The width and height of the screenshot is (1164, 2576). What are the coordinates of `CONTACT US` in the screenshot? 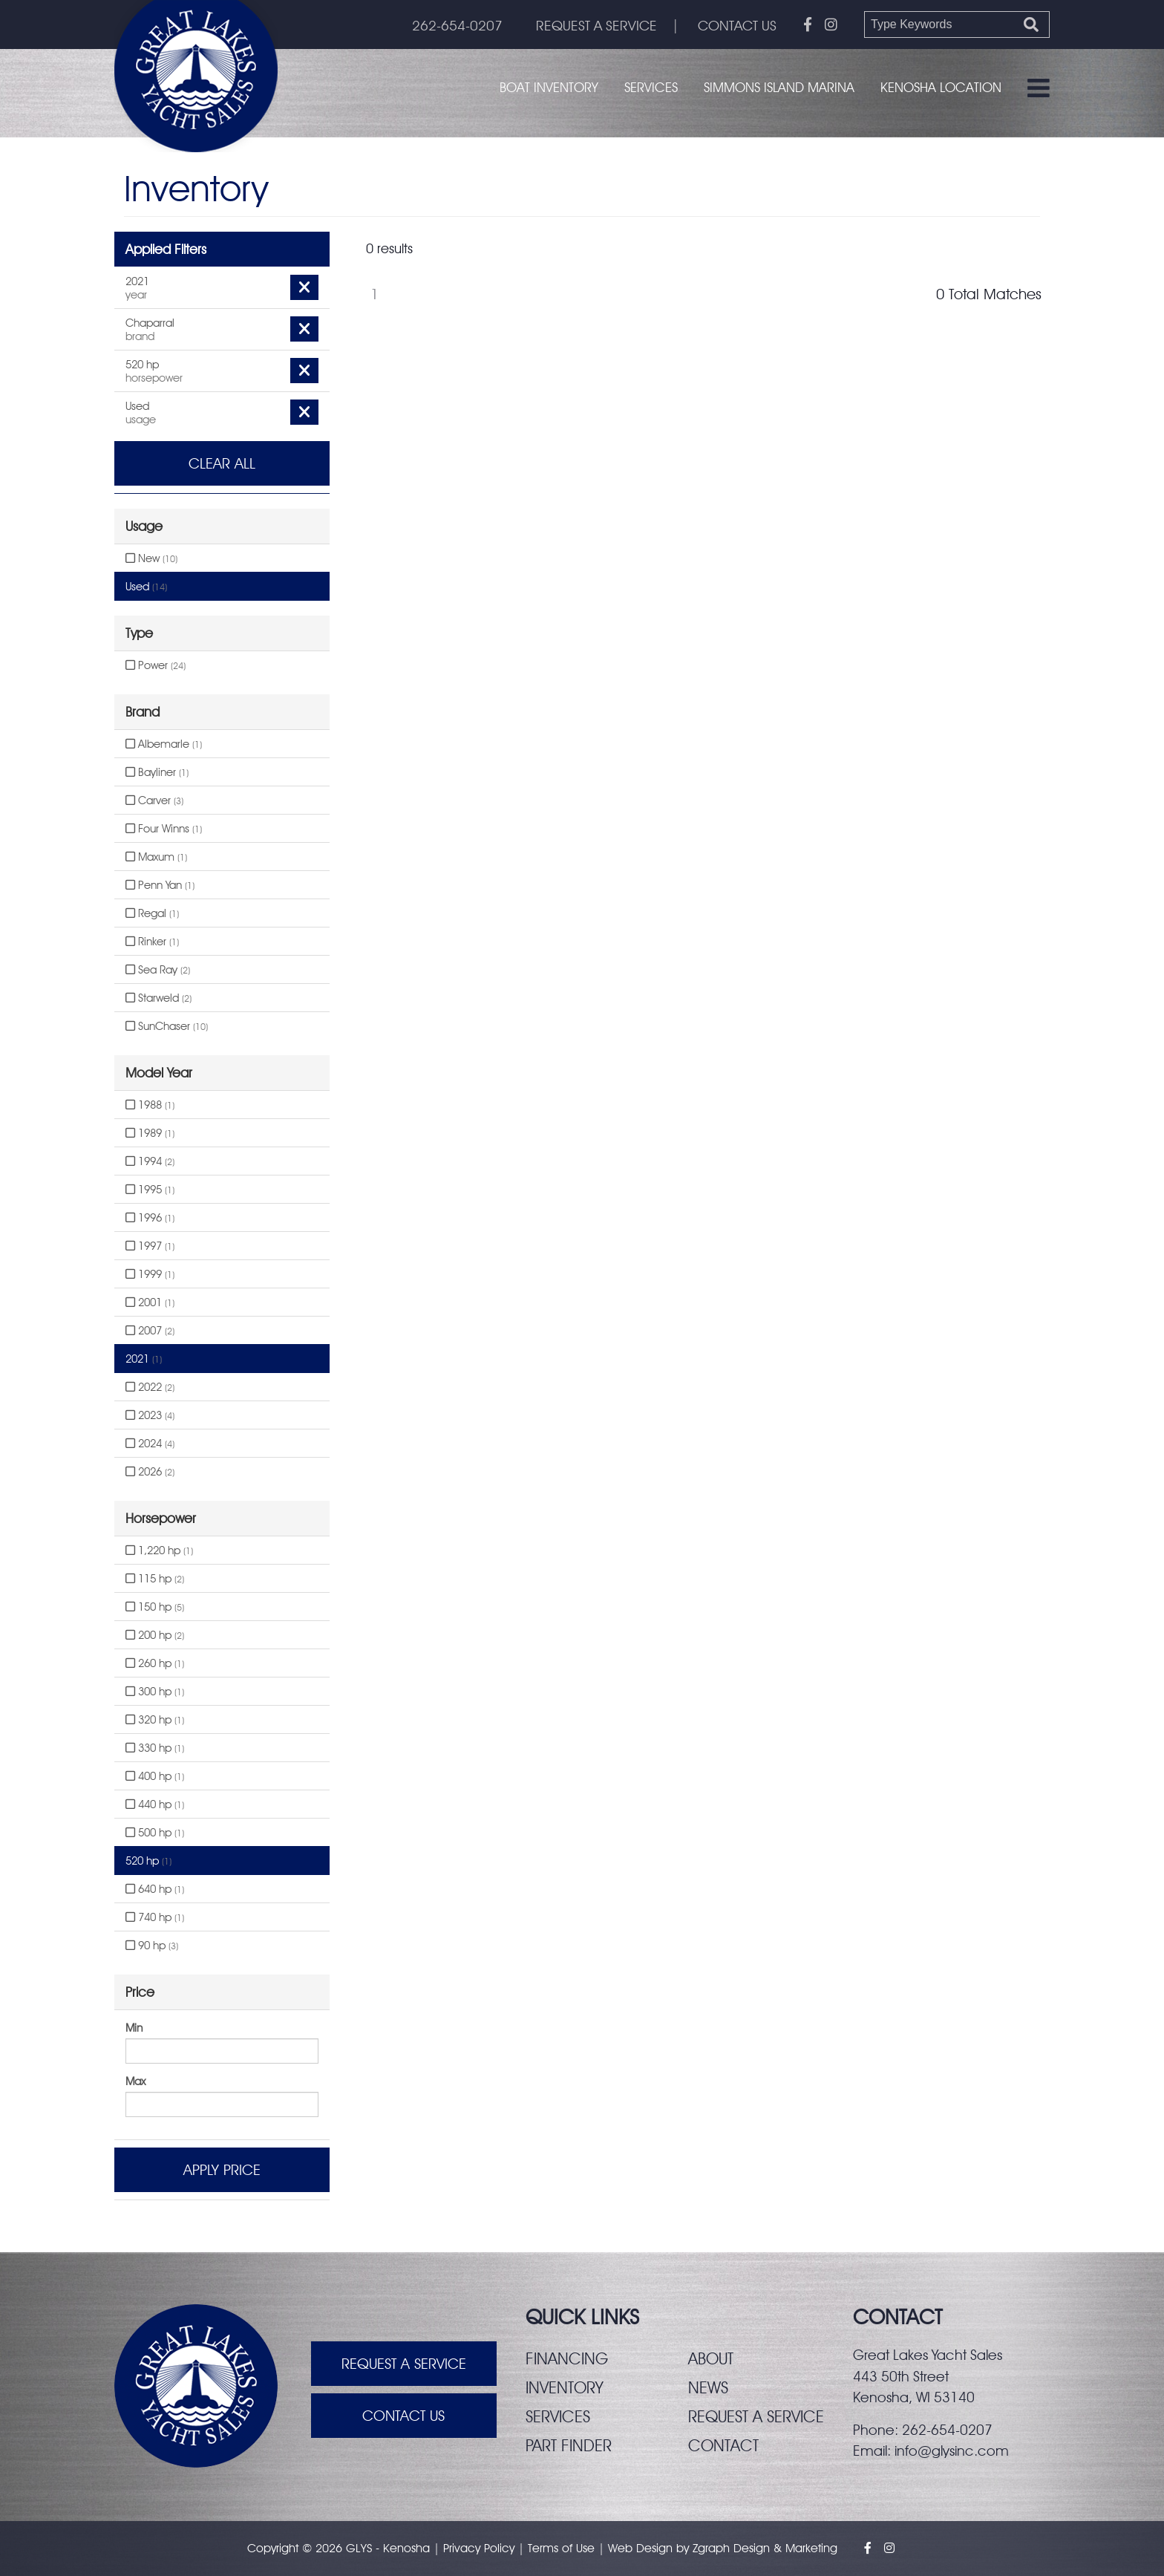 It's located at (737, 25).